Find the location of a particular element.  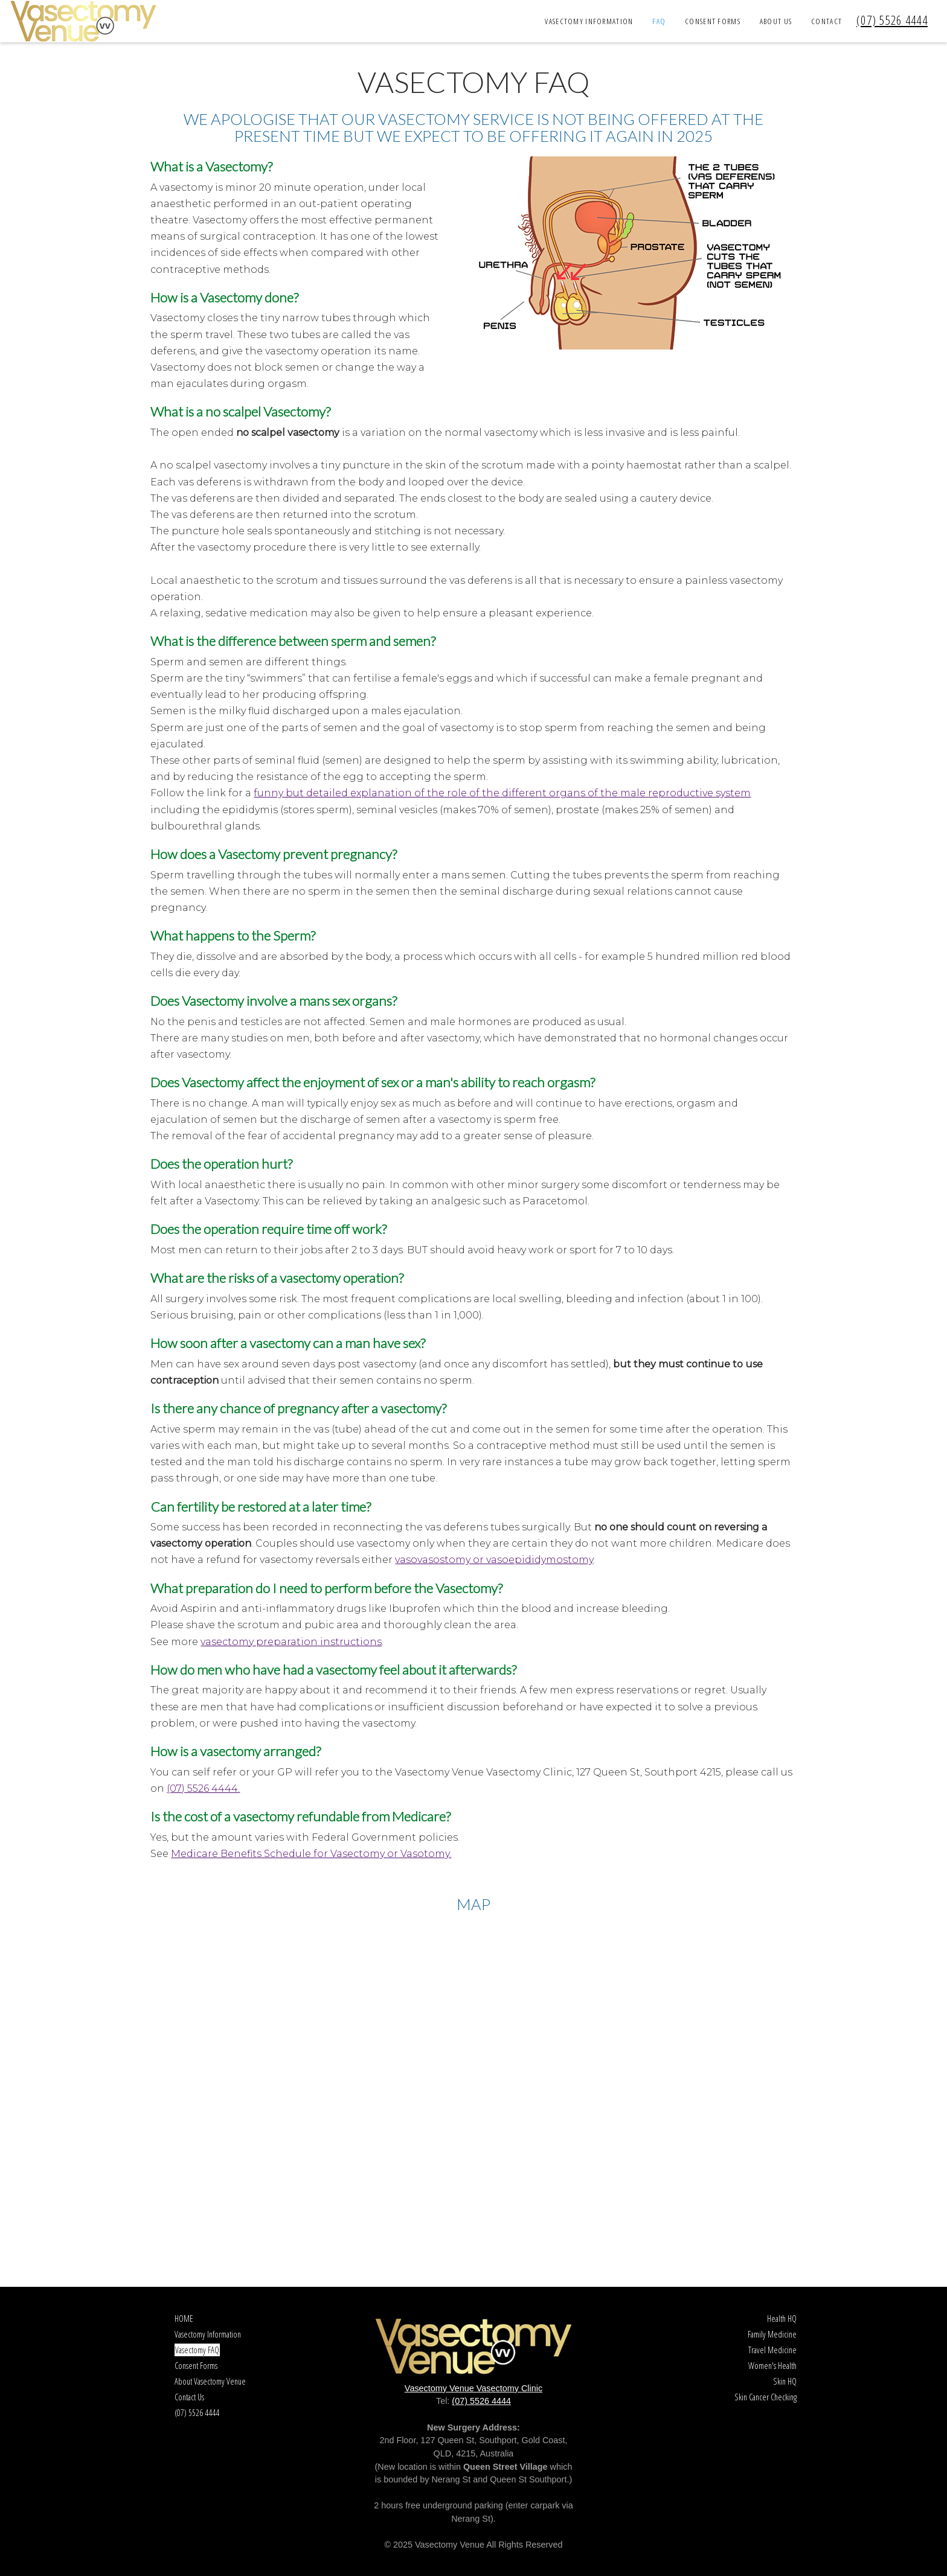

FAQ is located at coordinates (659, 21).